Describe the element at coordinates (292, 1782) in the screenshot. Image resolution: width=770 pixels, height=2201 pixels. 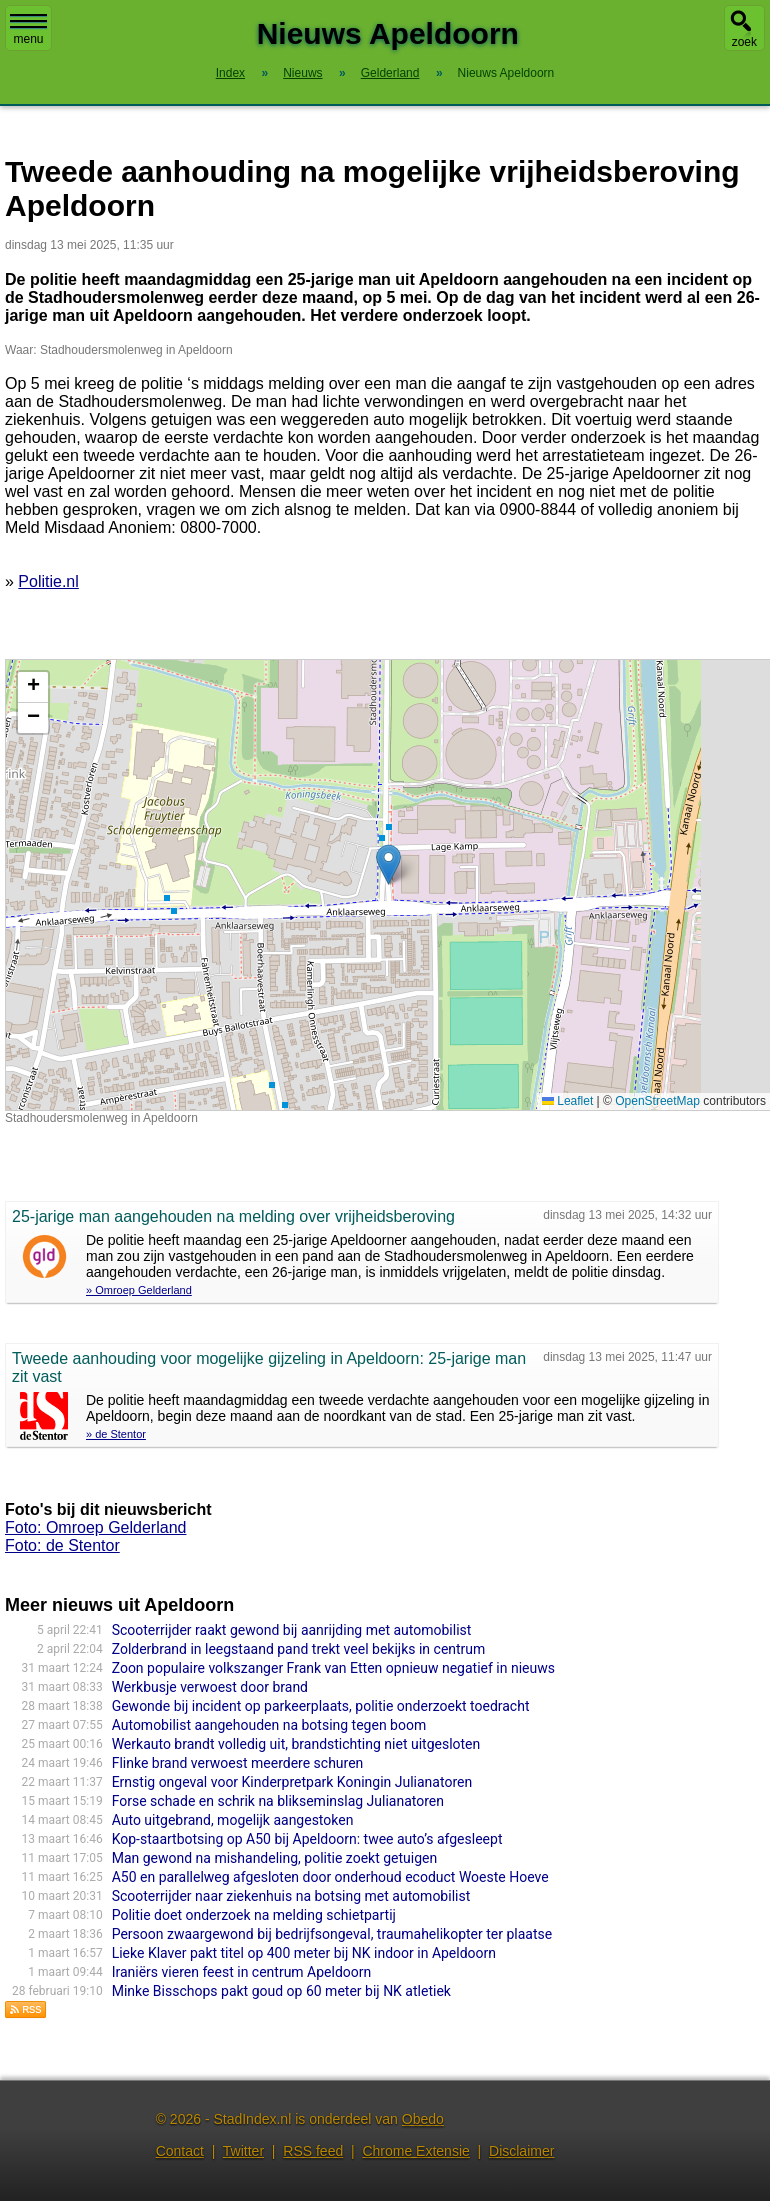
I see `Ernstig ongeval voor Kinderpretpark Koningin Julianatoren` at that location.